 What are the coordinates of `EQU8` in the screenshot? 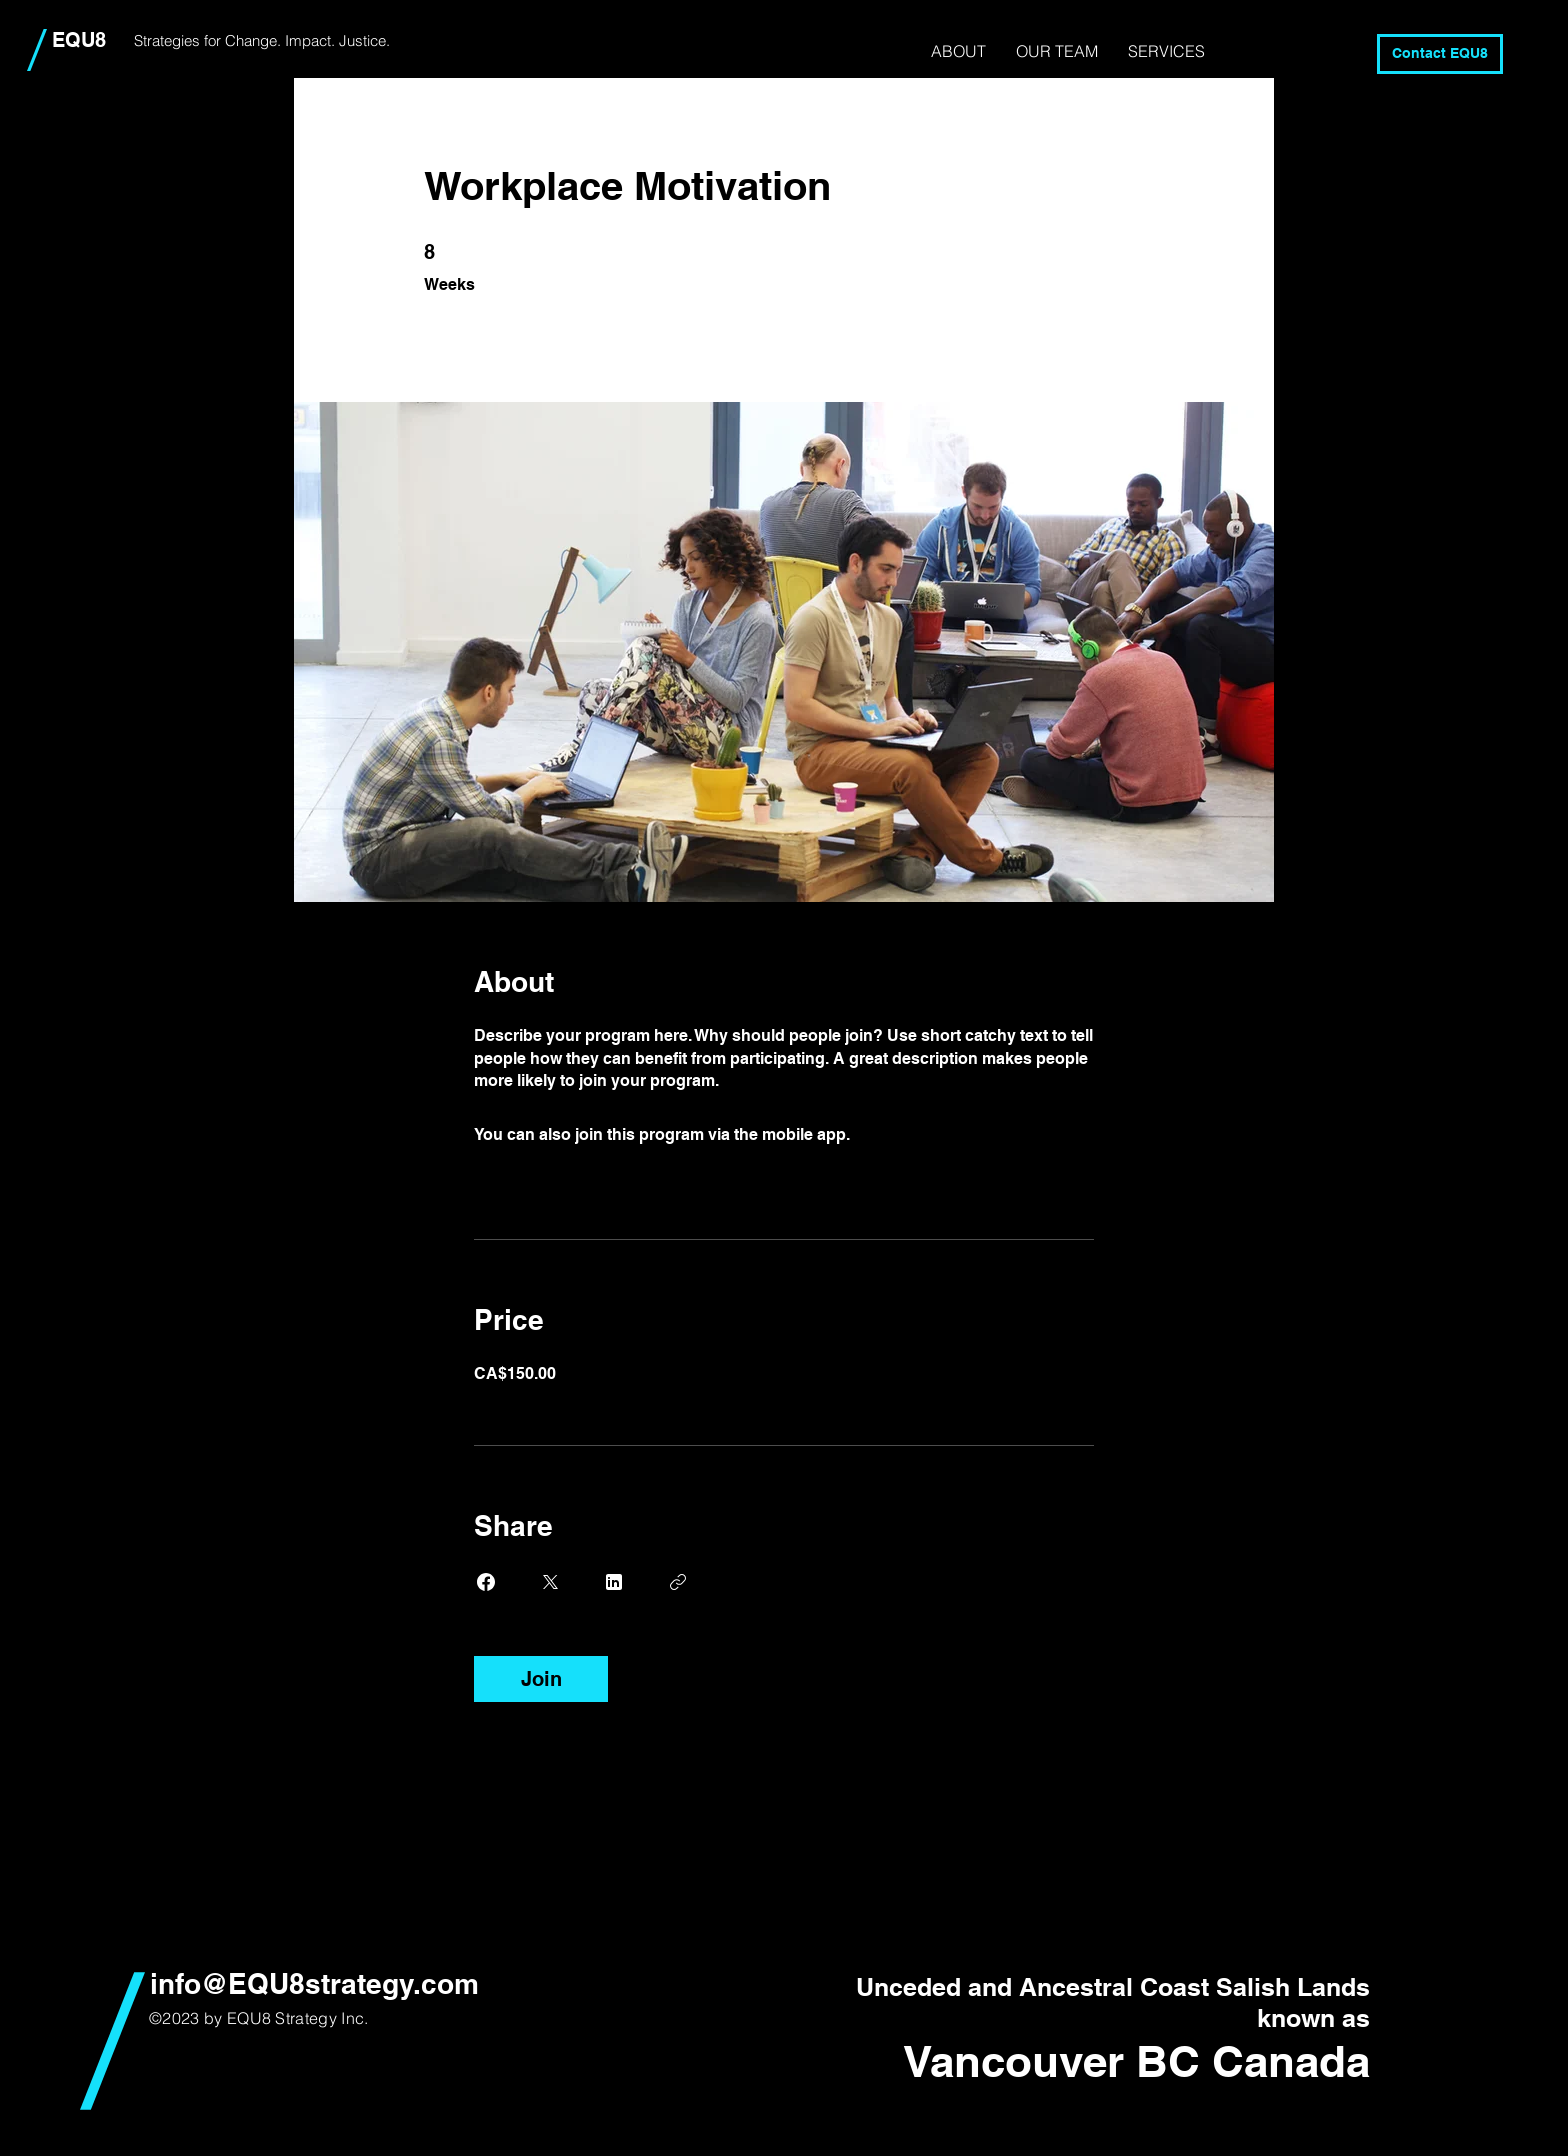 It's located at (79, 40).